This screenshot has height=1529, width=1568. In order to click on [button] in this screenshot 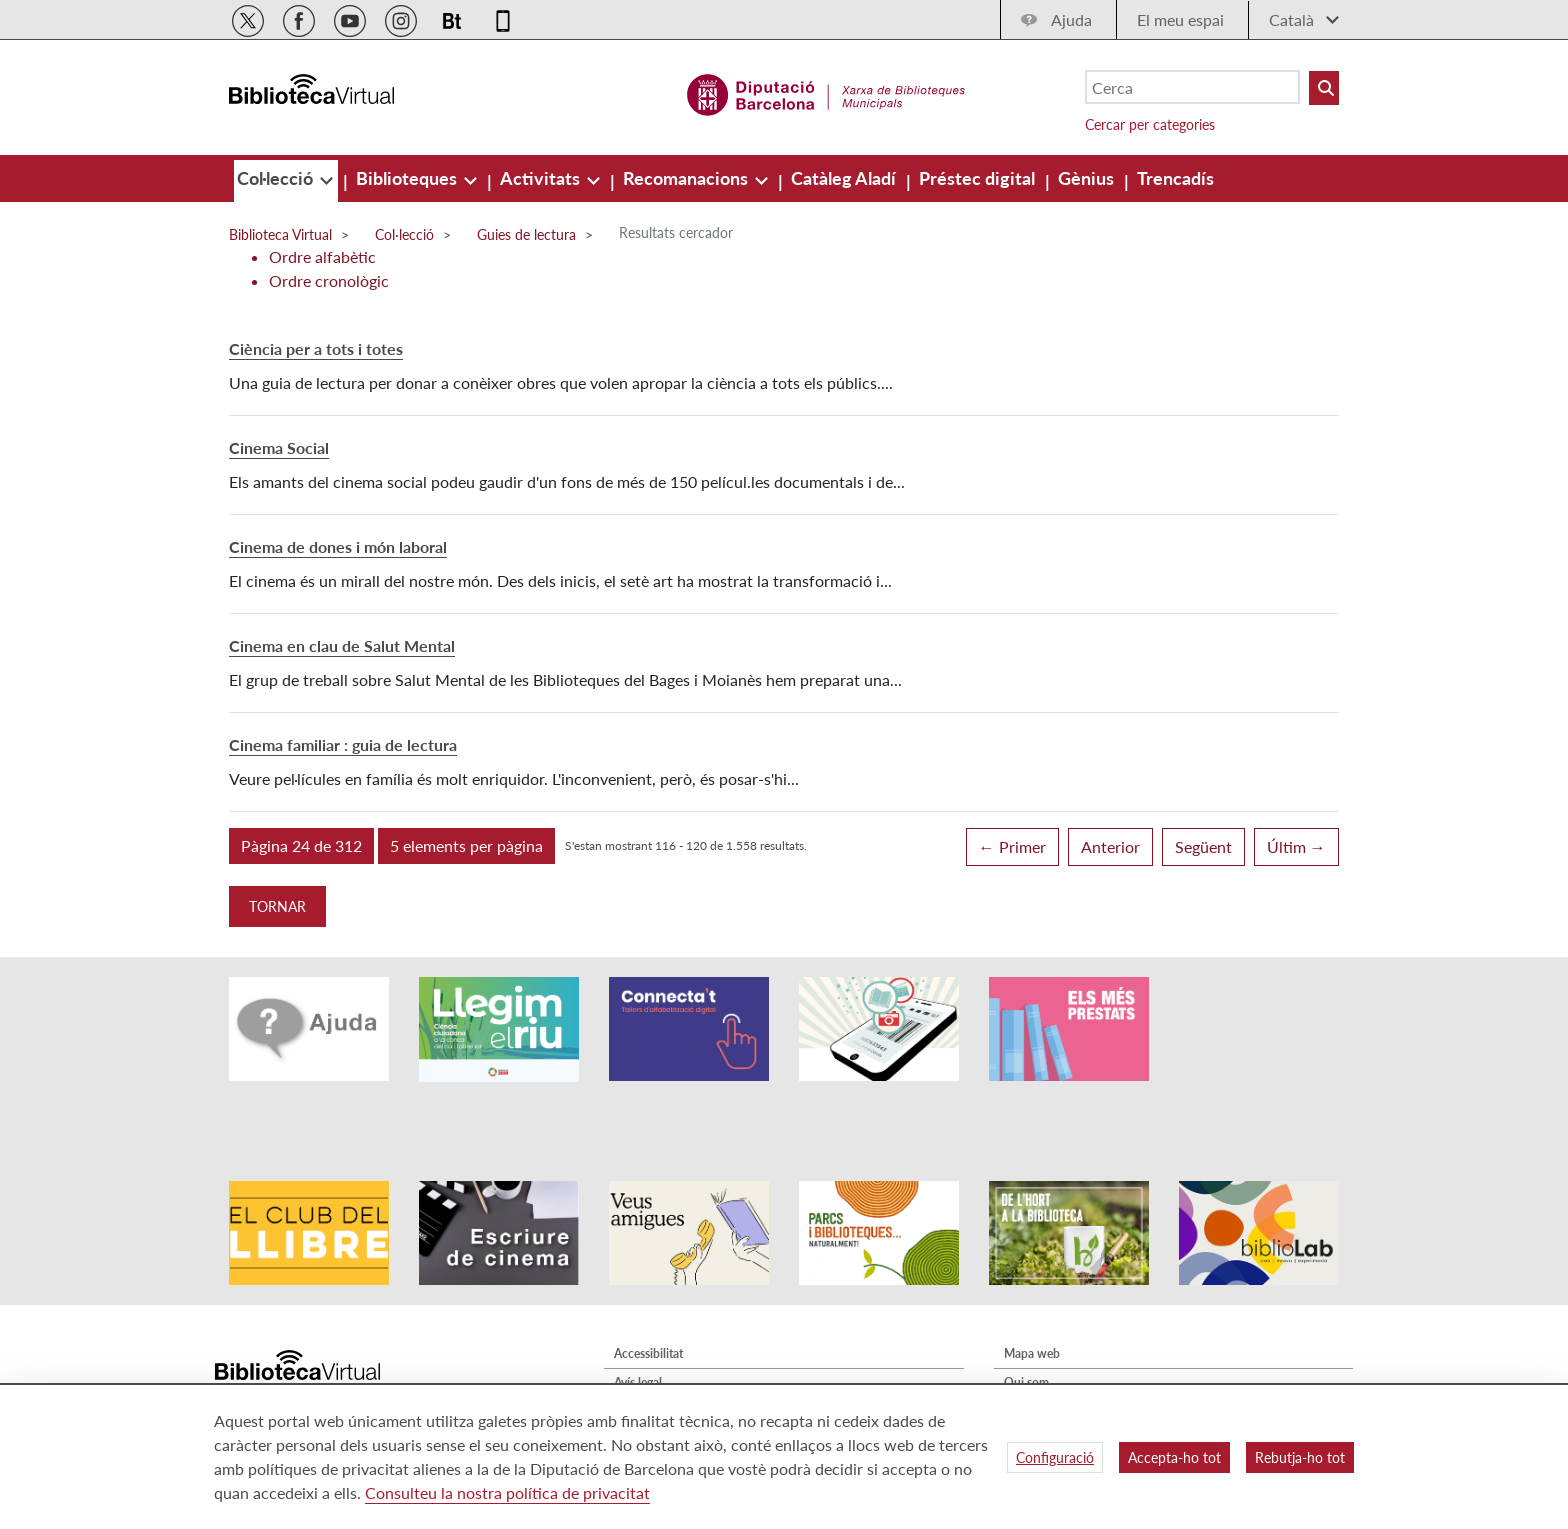, I will do `click(301, 846)`.